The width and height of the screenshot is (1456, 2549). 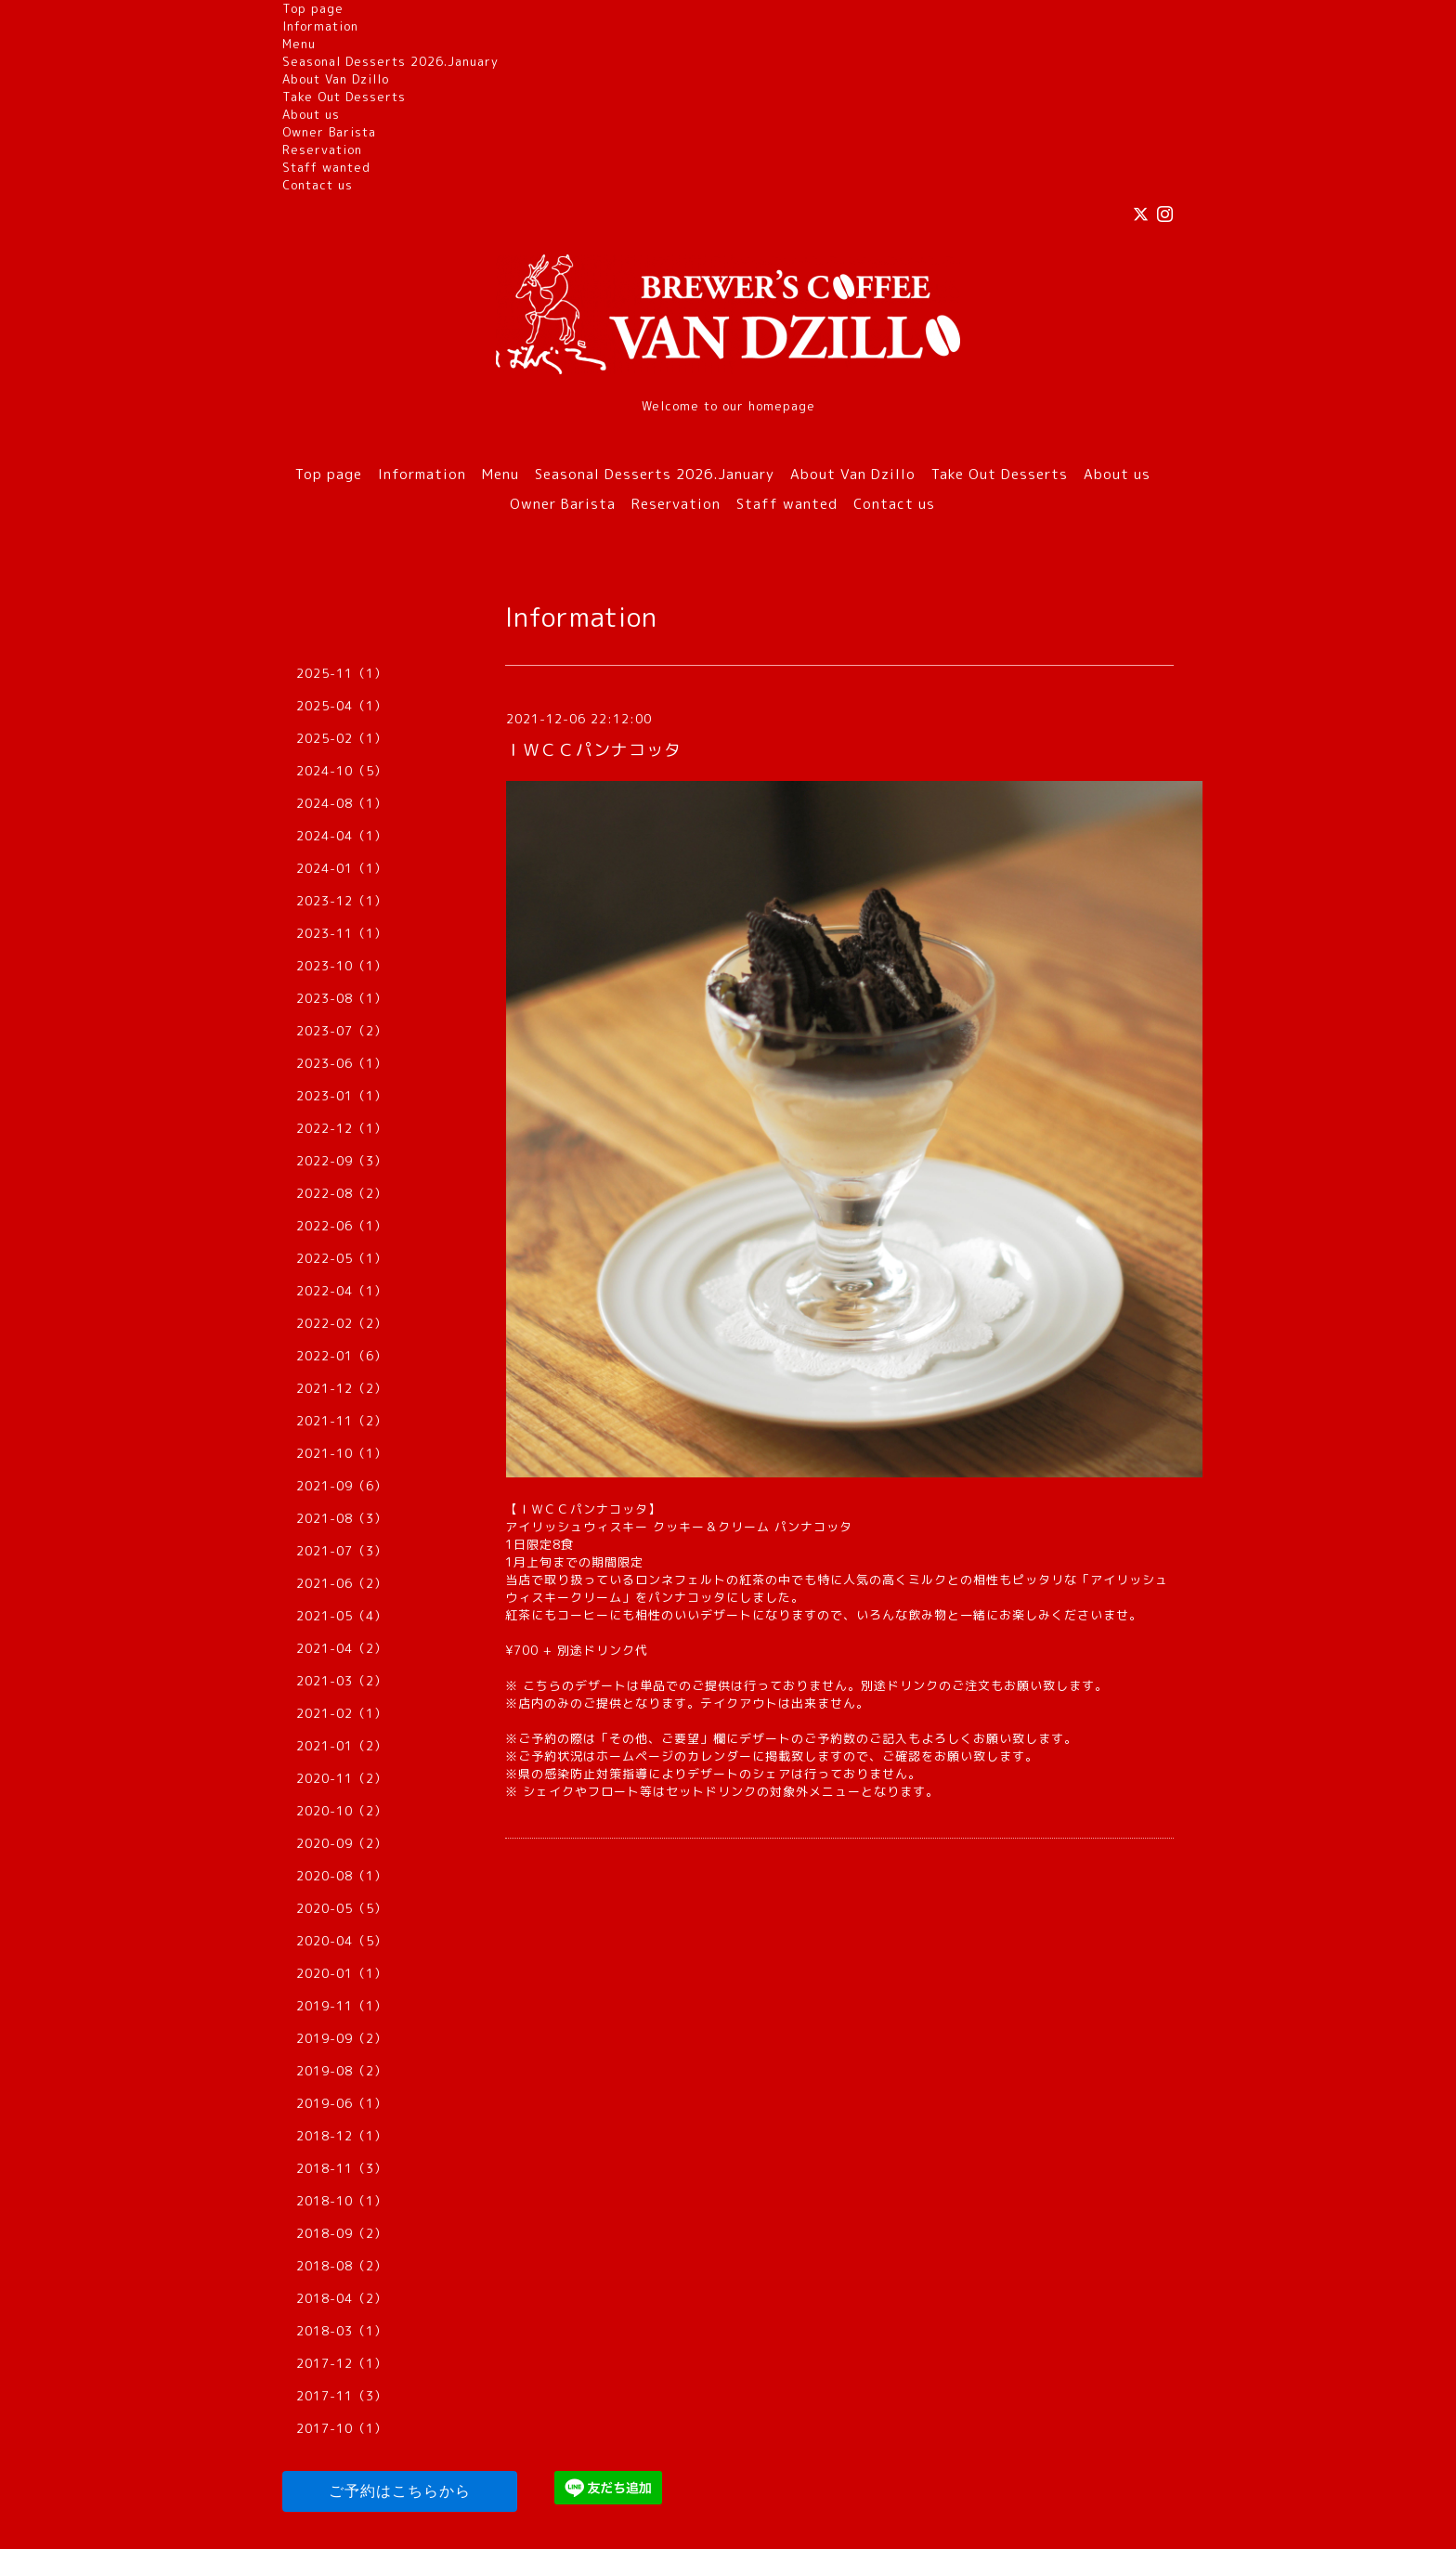 I want to click on 2021-01（2）, so click(x=341, y=1745).